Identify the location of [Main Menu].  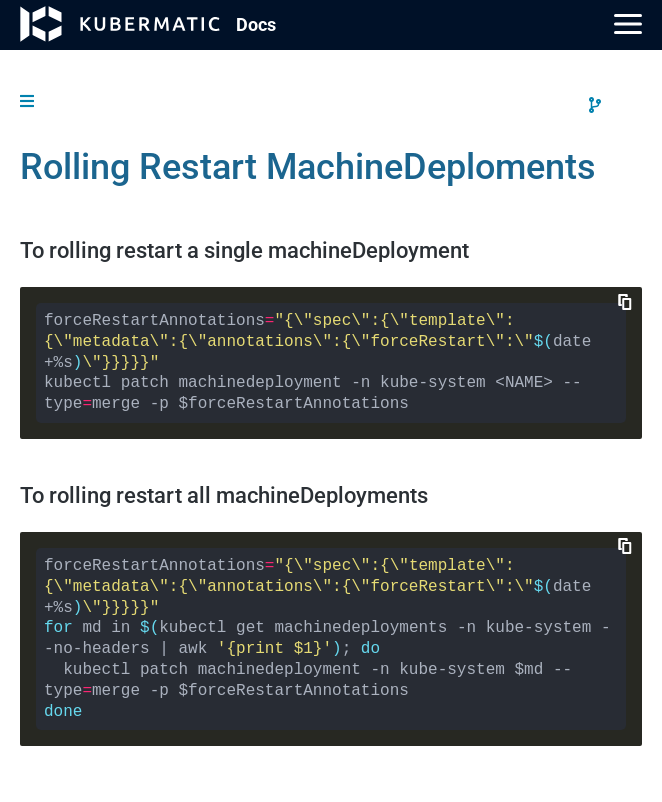
(628, 24).